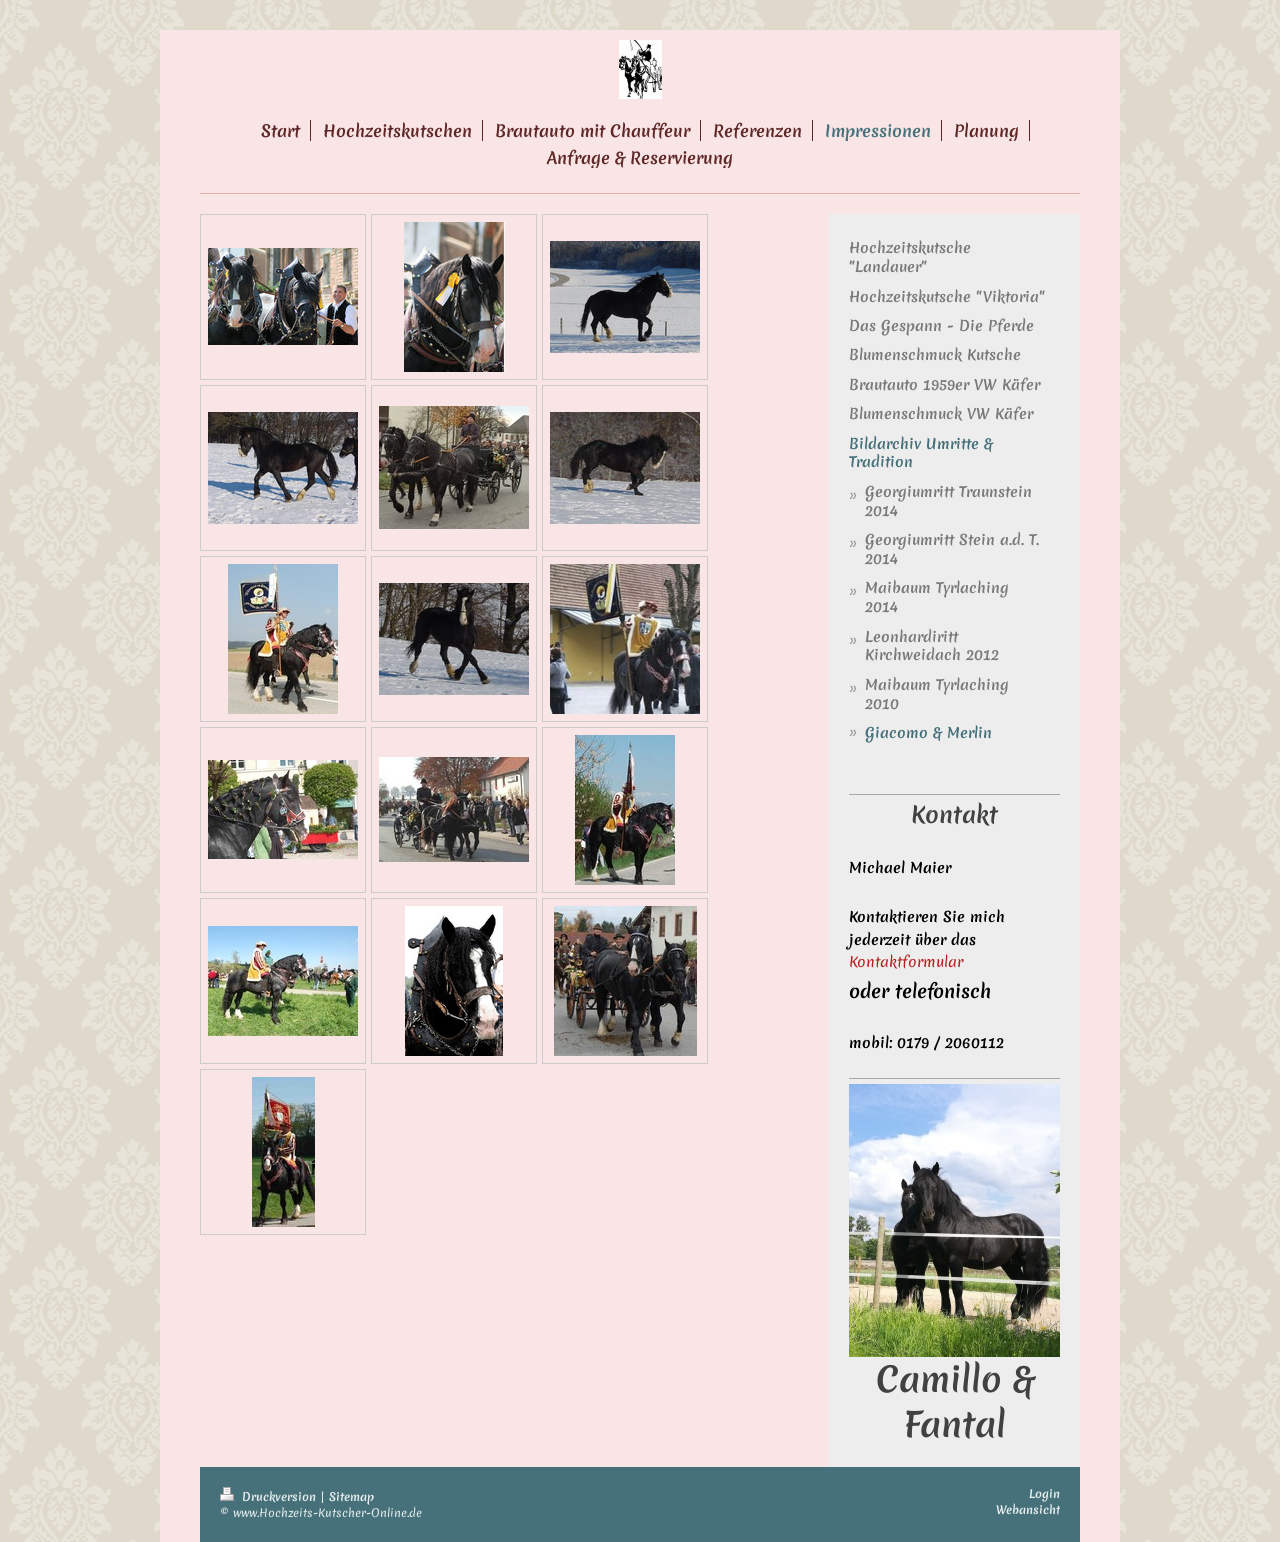 The image size is (1280, 1542). What do you see at coordinates (270, 1497) in the screenshot?
I see `Druckversion` at bounding box center [270, 1497].